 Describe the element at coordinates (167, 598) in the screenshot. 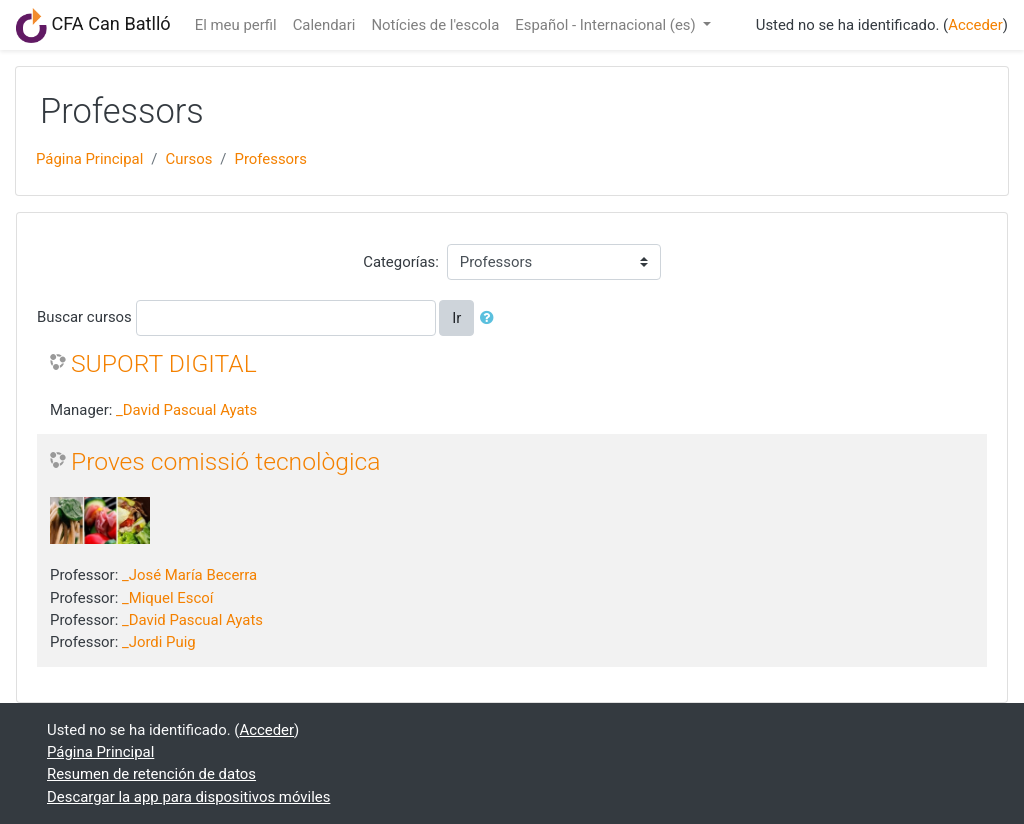

I see `_Miquel Escoí` at that location.